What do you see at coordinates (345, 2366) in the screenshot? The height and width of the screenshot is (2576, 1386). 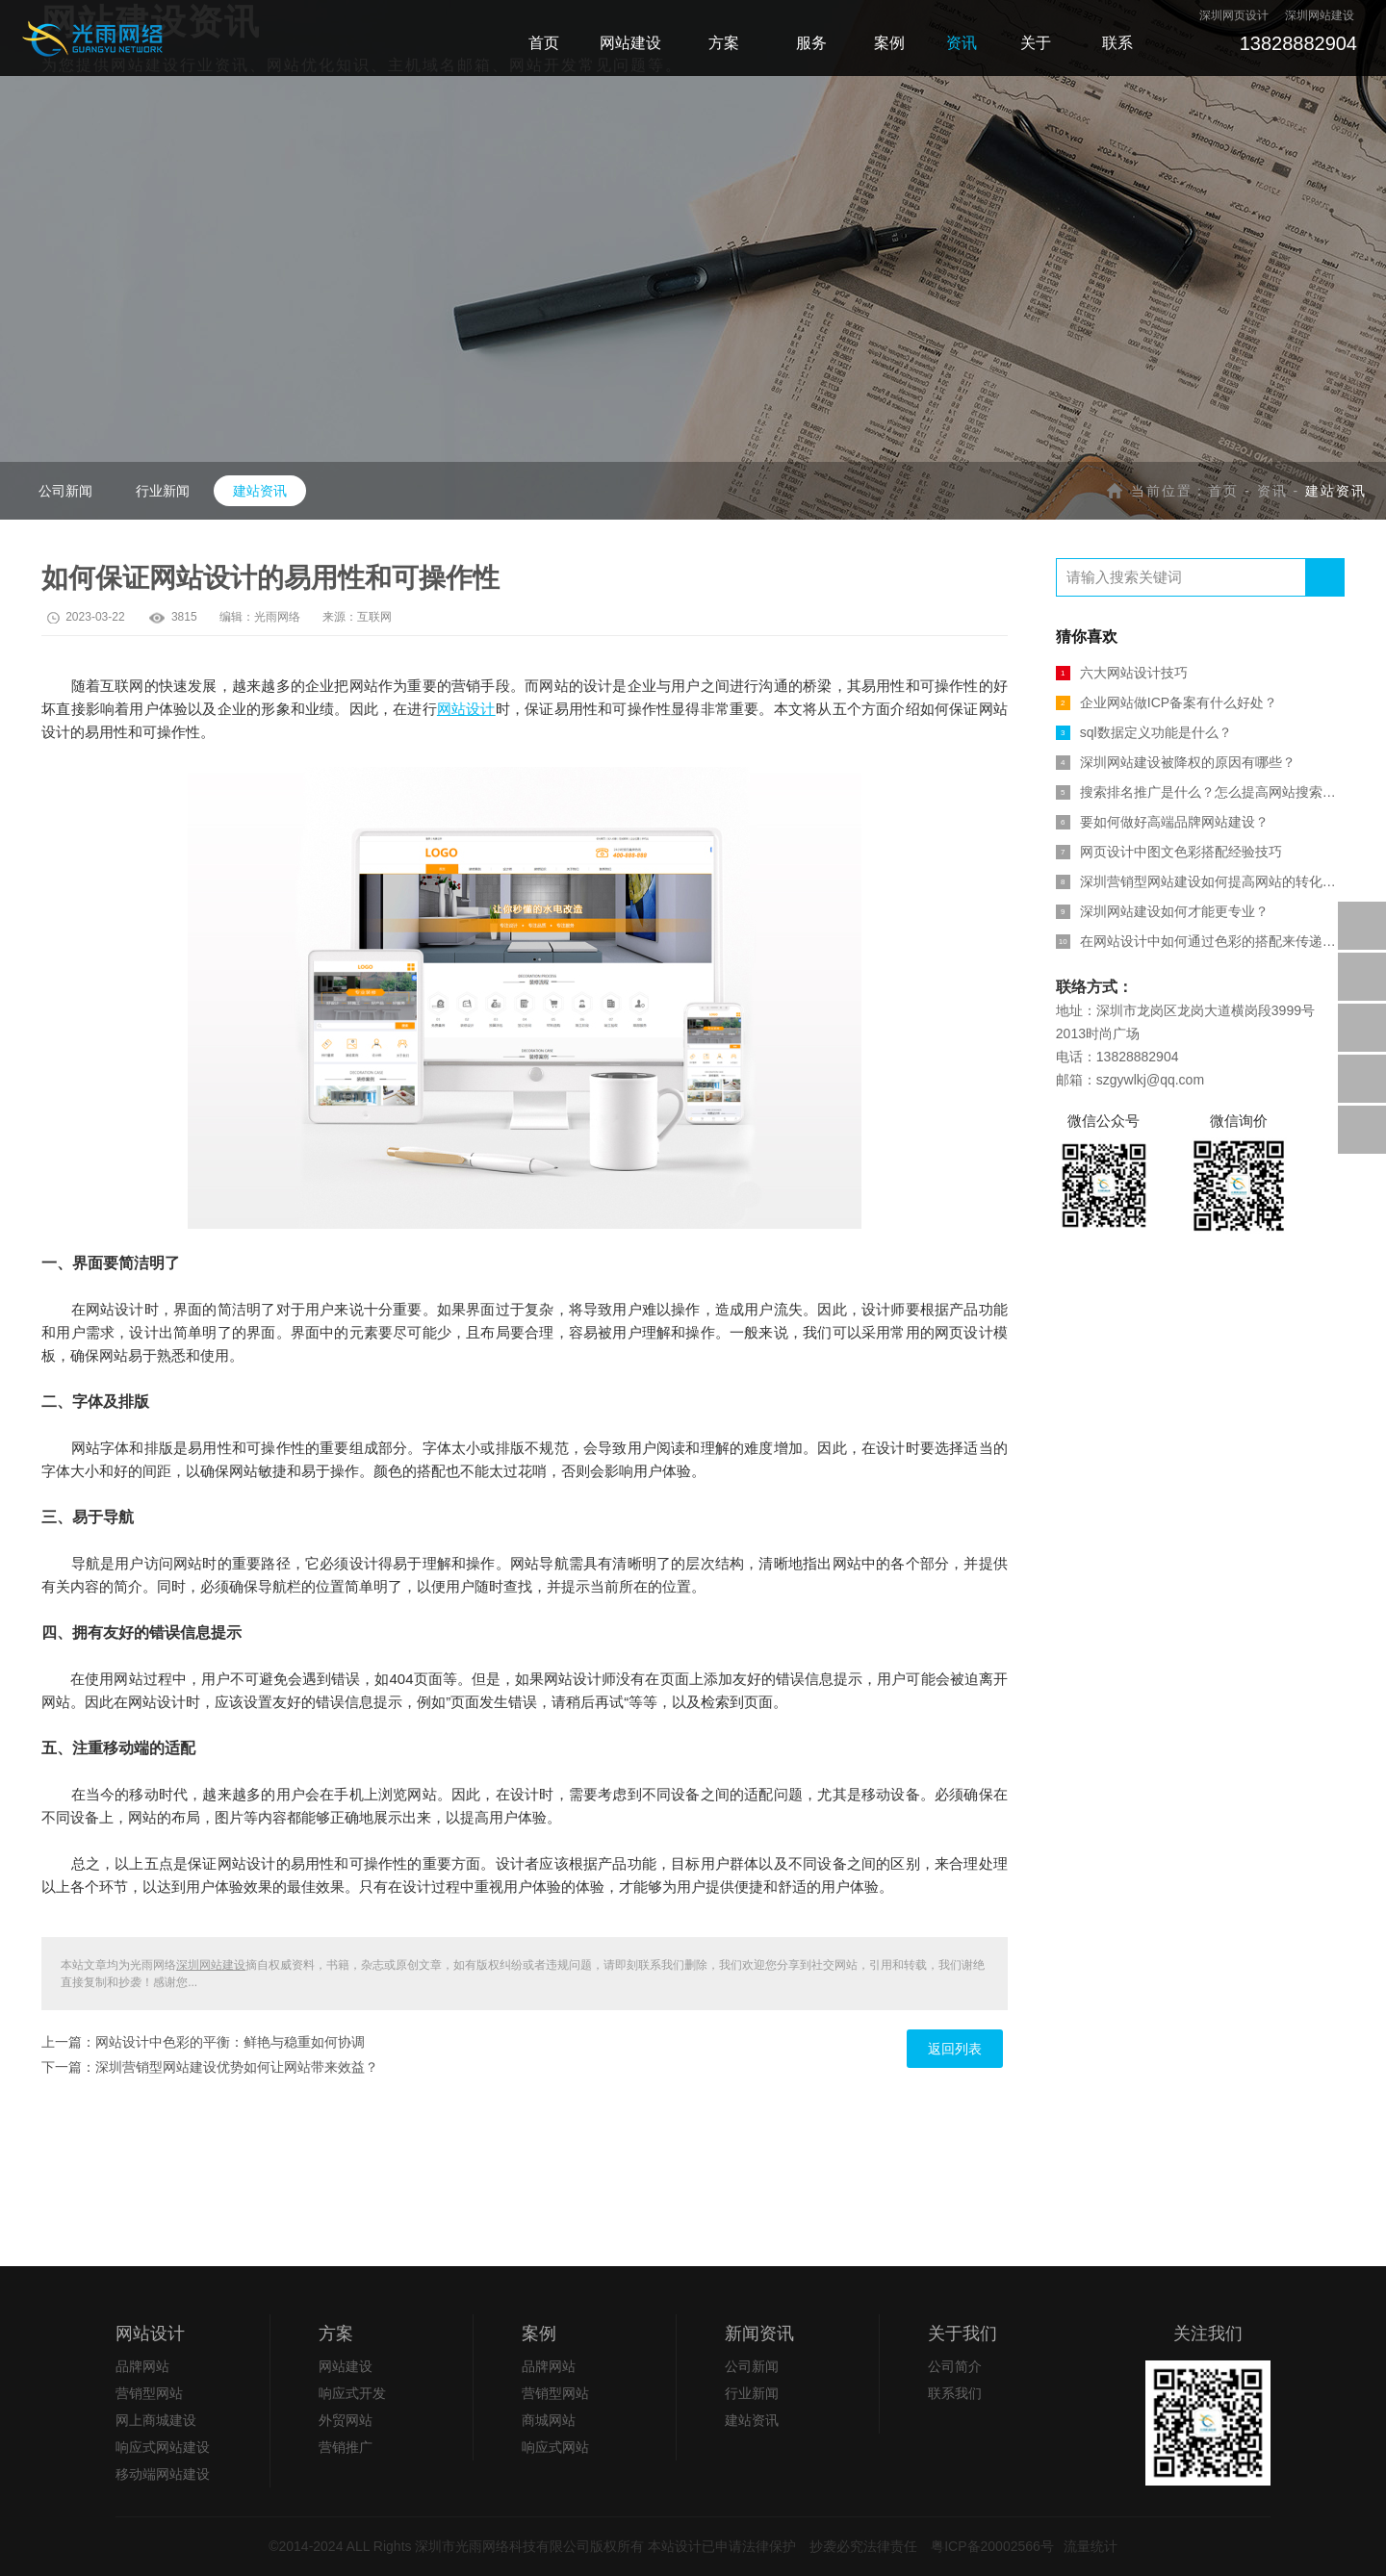 I see `网站建设` at bounding box center [345, 2366].